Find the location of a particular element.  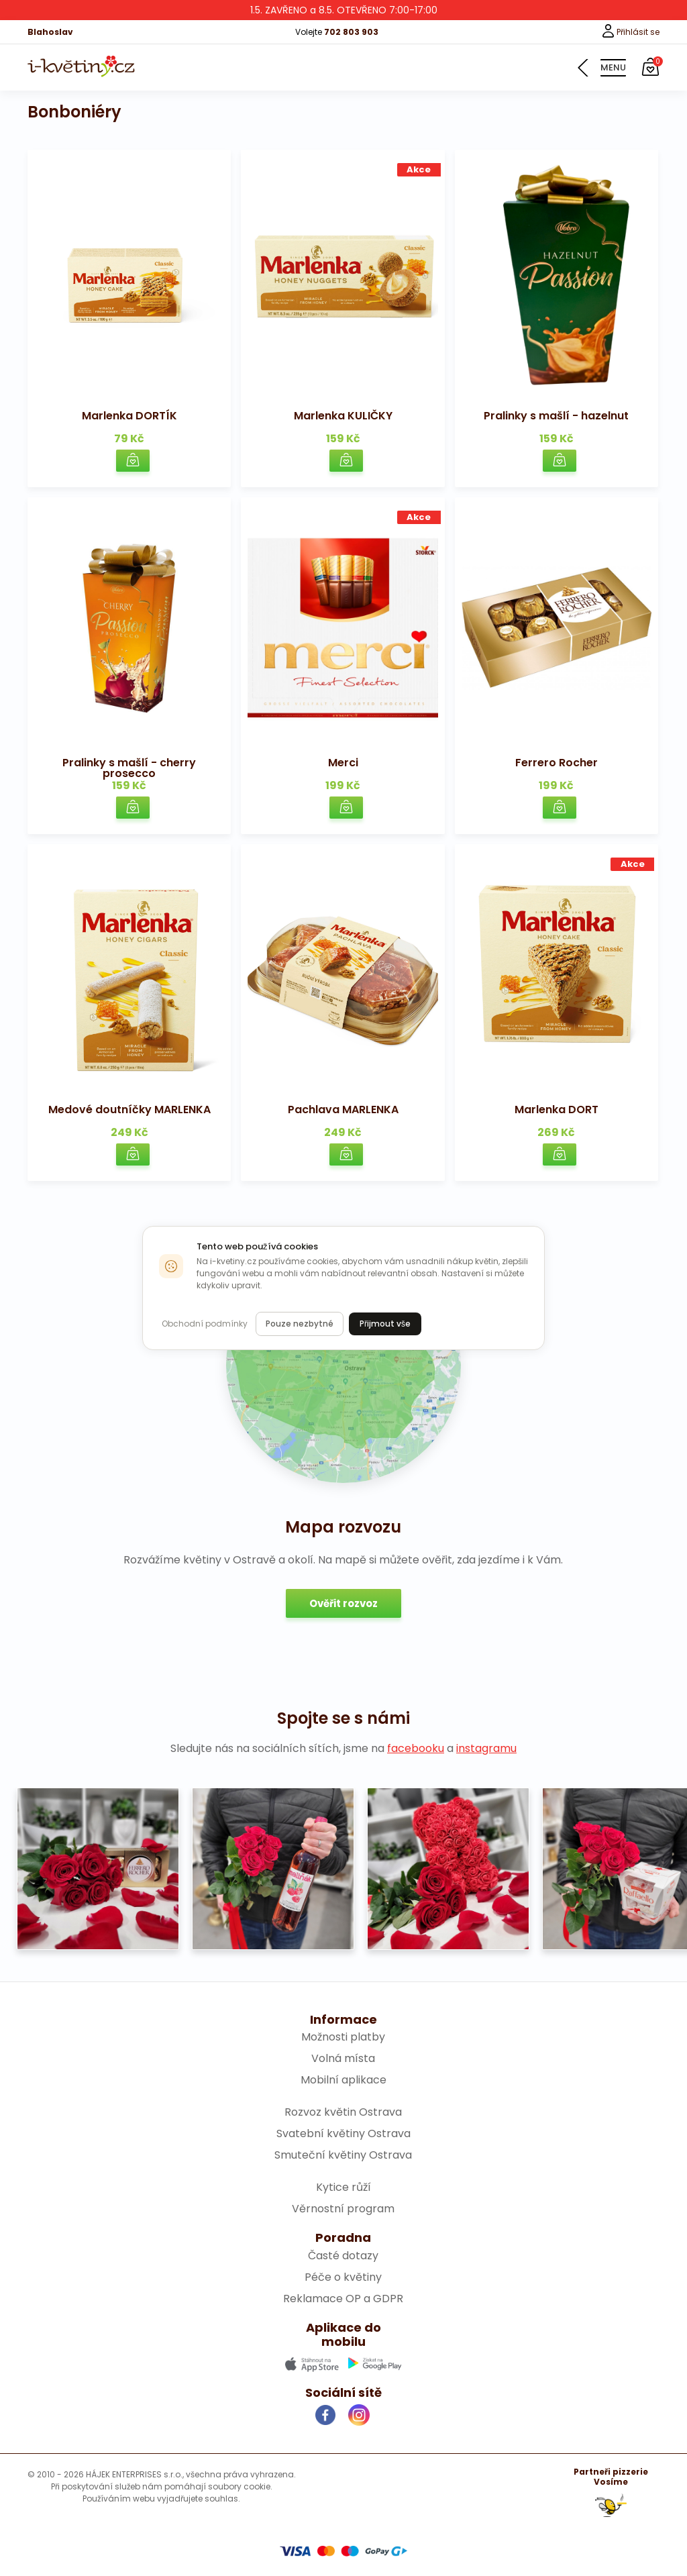

Ověřit rozvoz is located at coordinates (343, 1603).